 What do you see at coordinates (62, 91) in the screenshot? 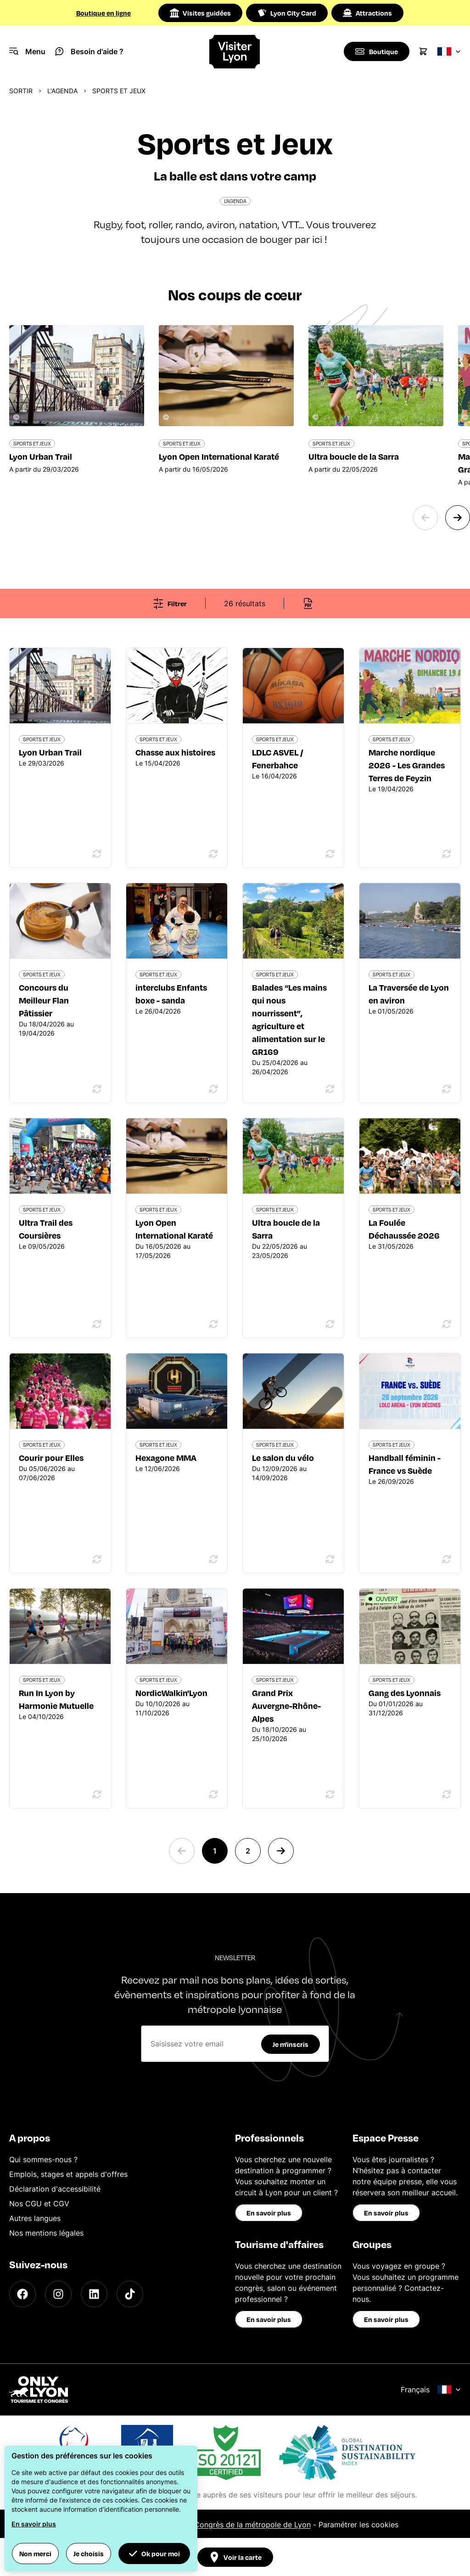
I see `L'Agenda` at bounding box center [62, 91].